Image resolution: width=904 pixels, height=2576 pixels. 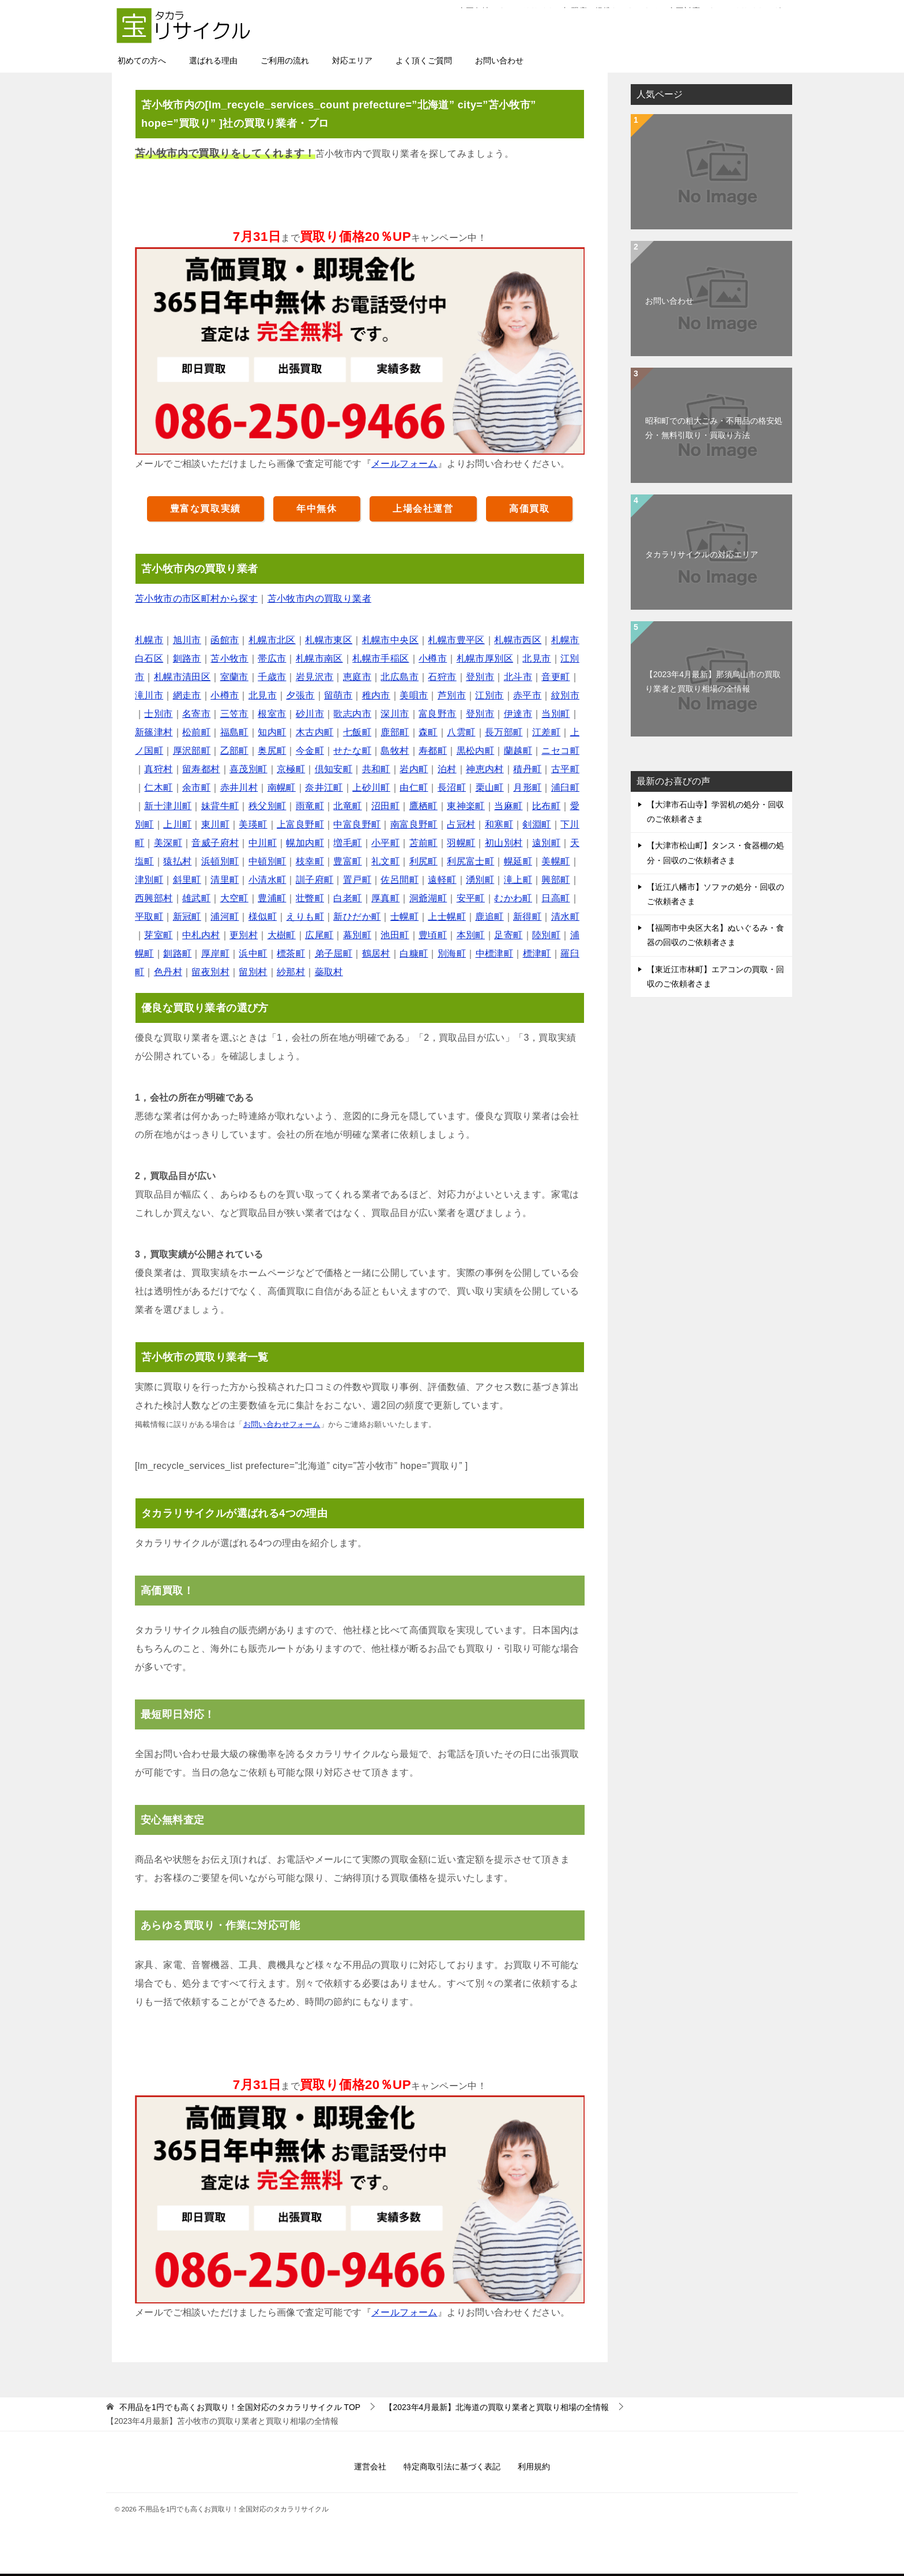 I want to click on 浦臼町, so click(x=565, y=787).